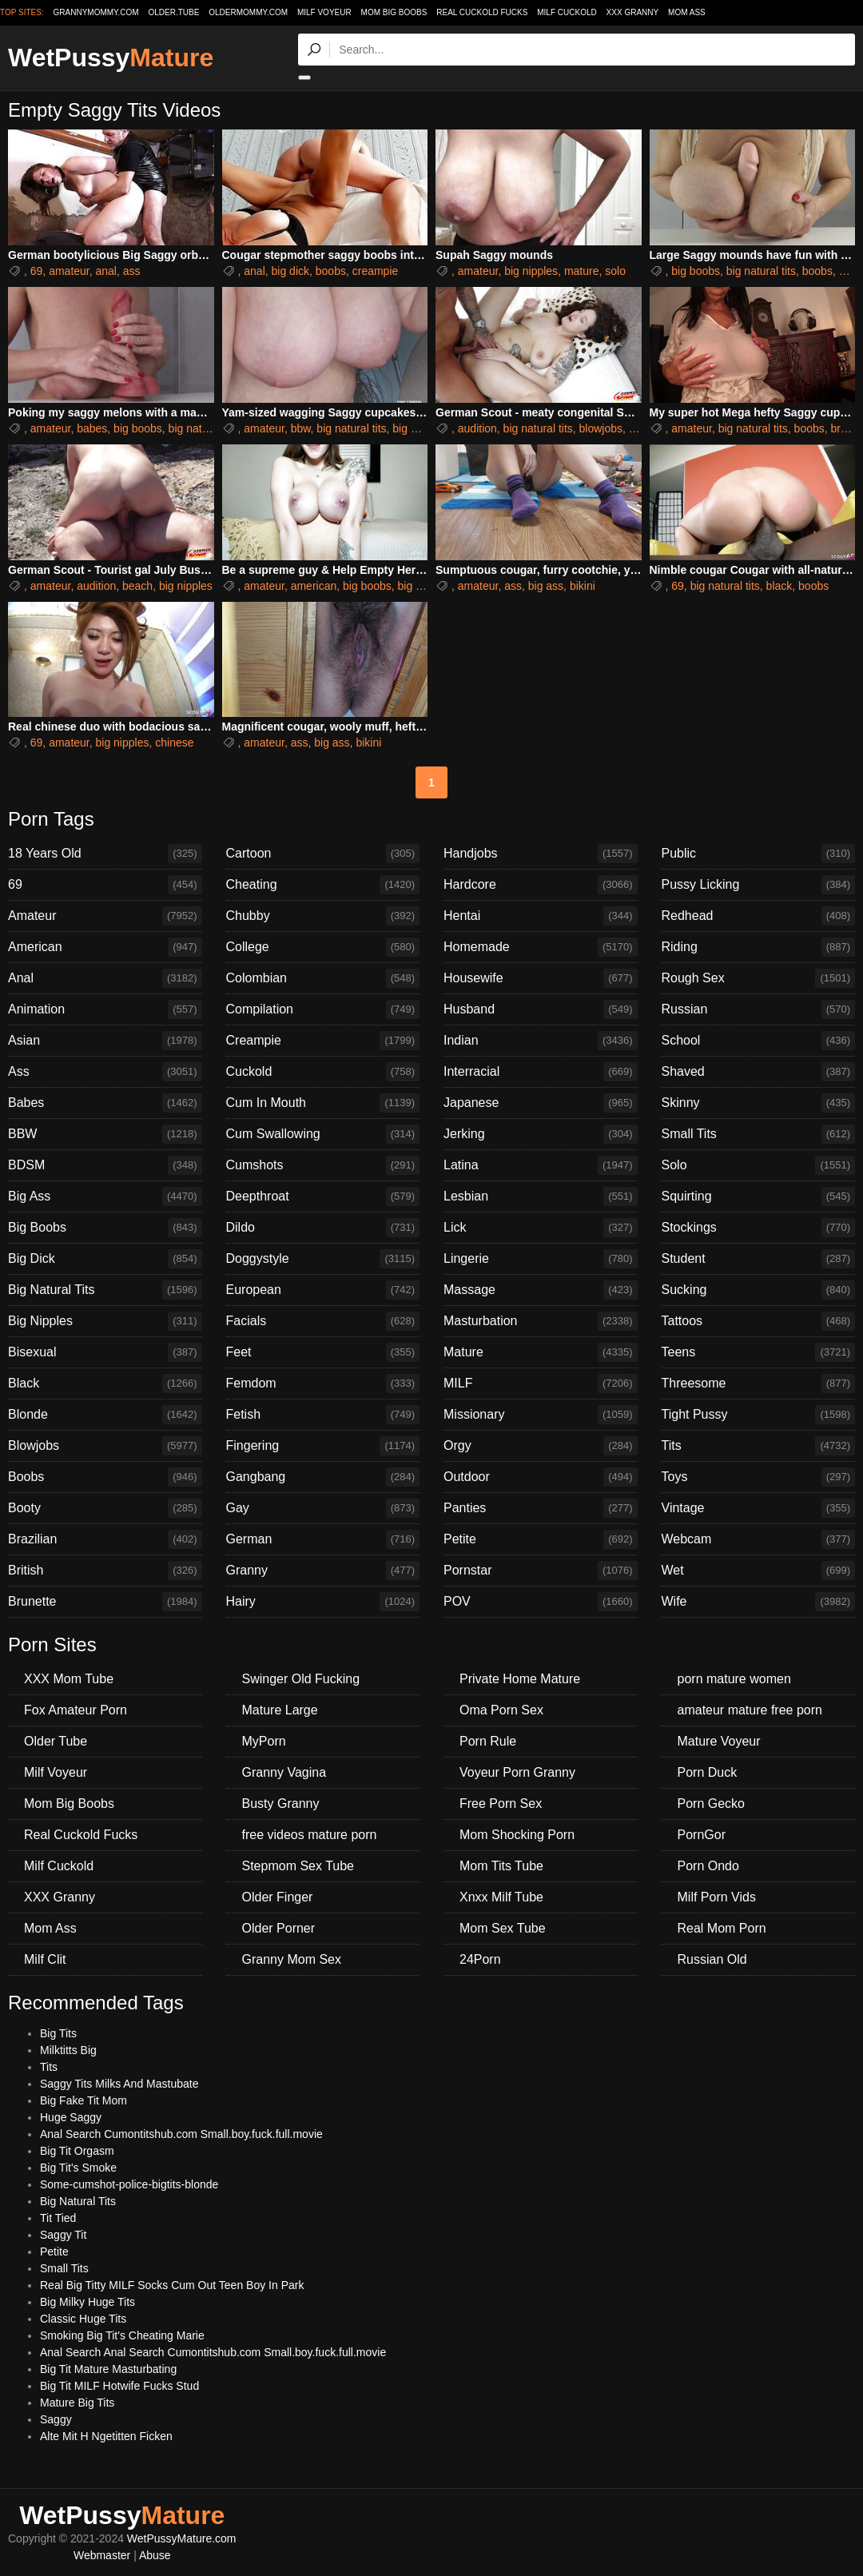 This screenshot has width=863, height=2576. Describe the element at coordinates (323, 1445) in the screenshot. I see `Fingering` at that location.